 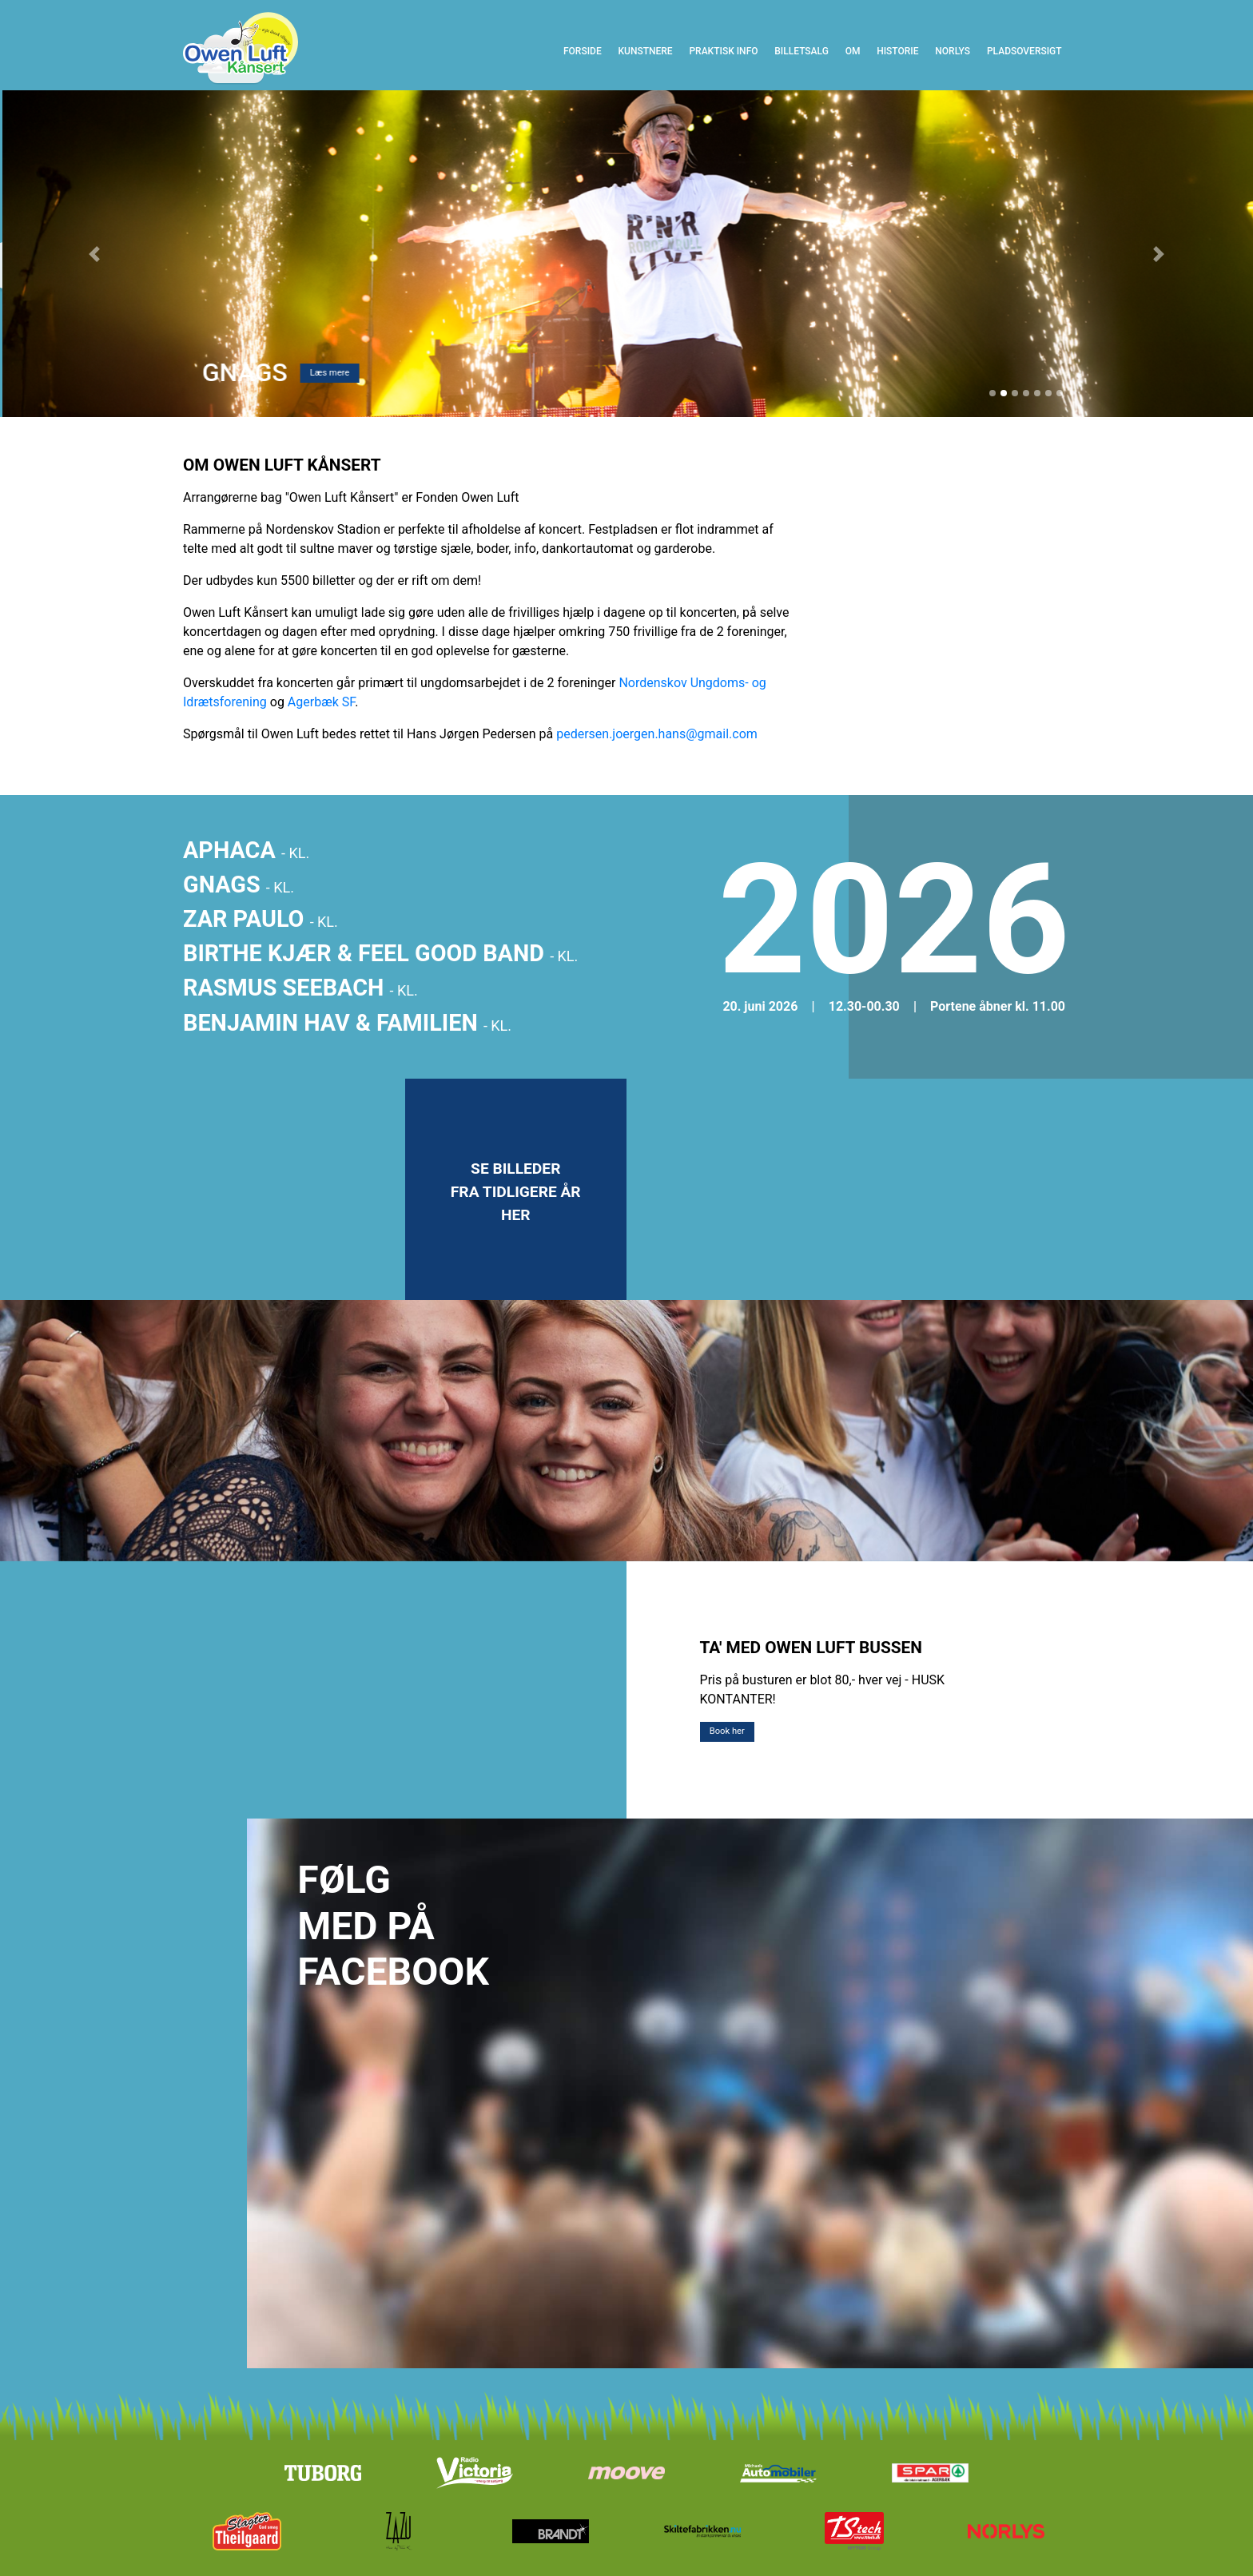 What do you see at coordinates (300, 987) in the screenshot?
I see `RASMUS SEEBACH` at bounding box center [300, 987].